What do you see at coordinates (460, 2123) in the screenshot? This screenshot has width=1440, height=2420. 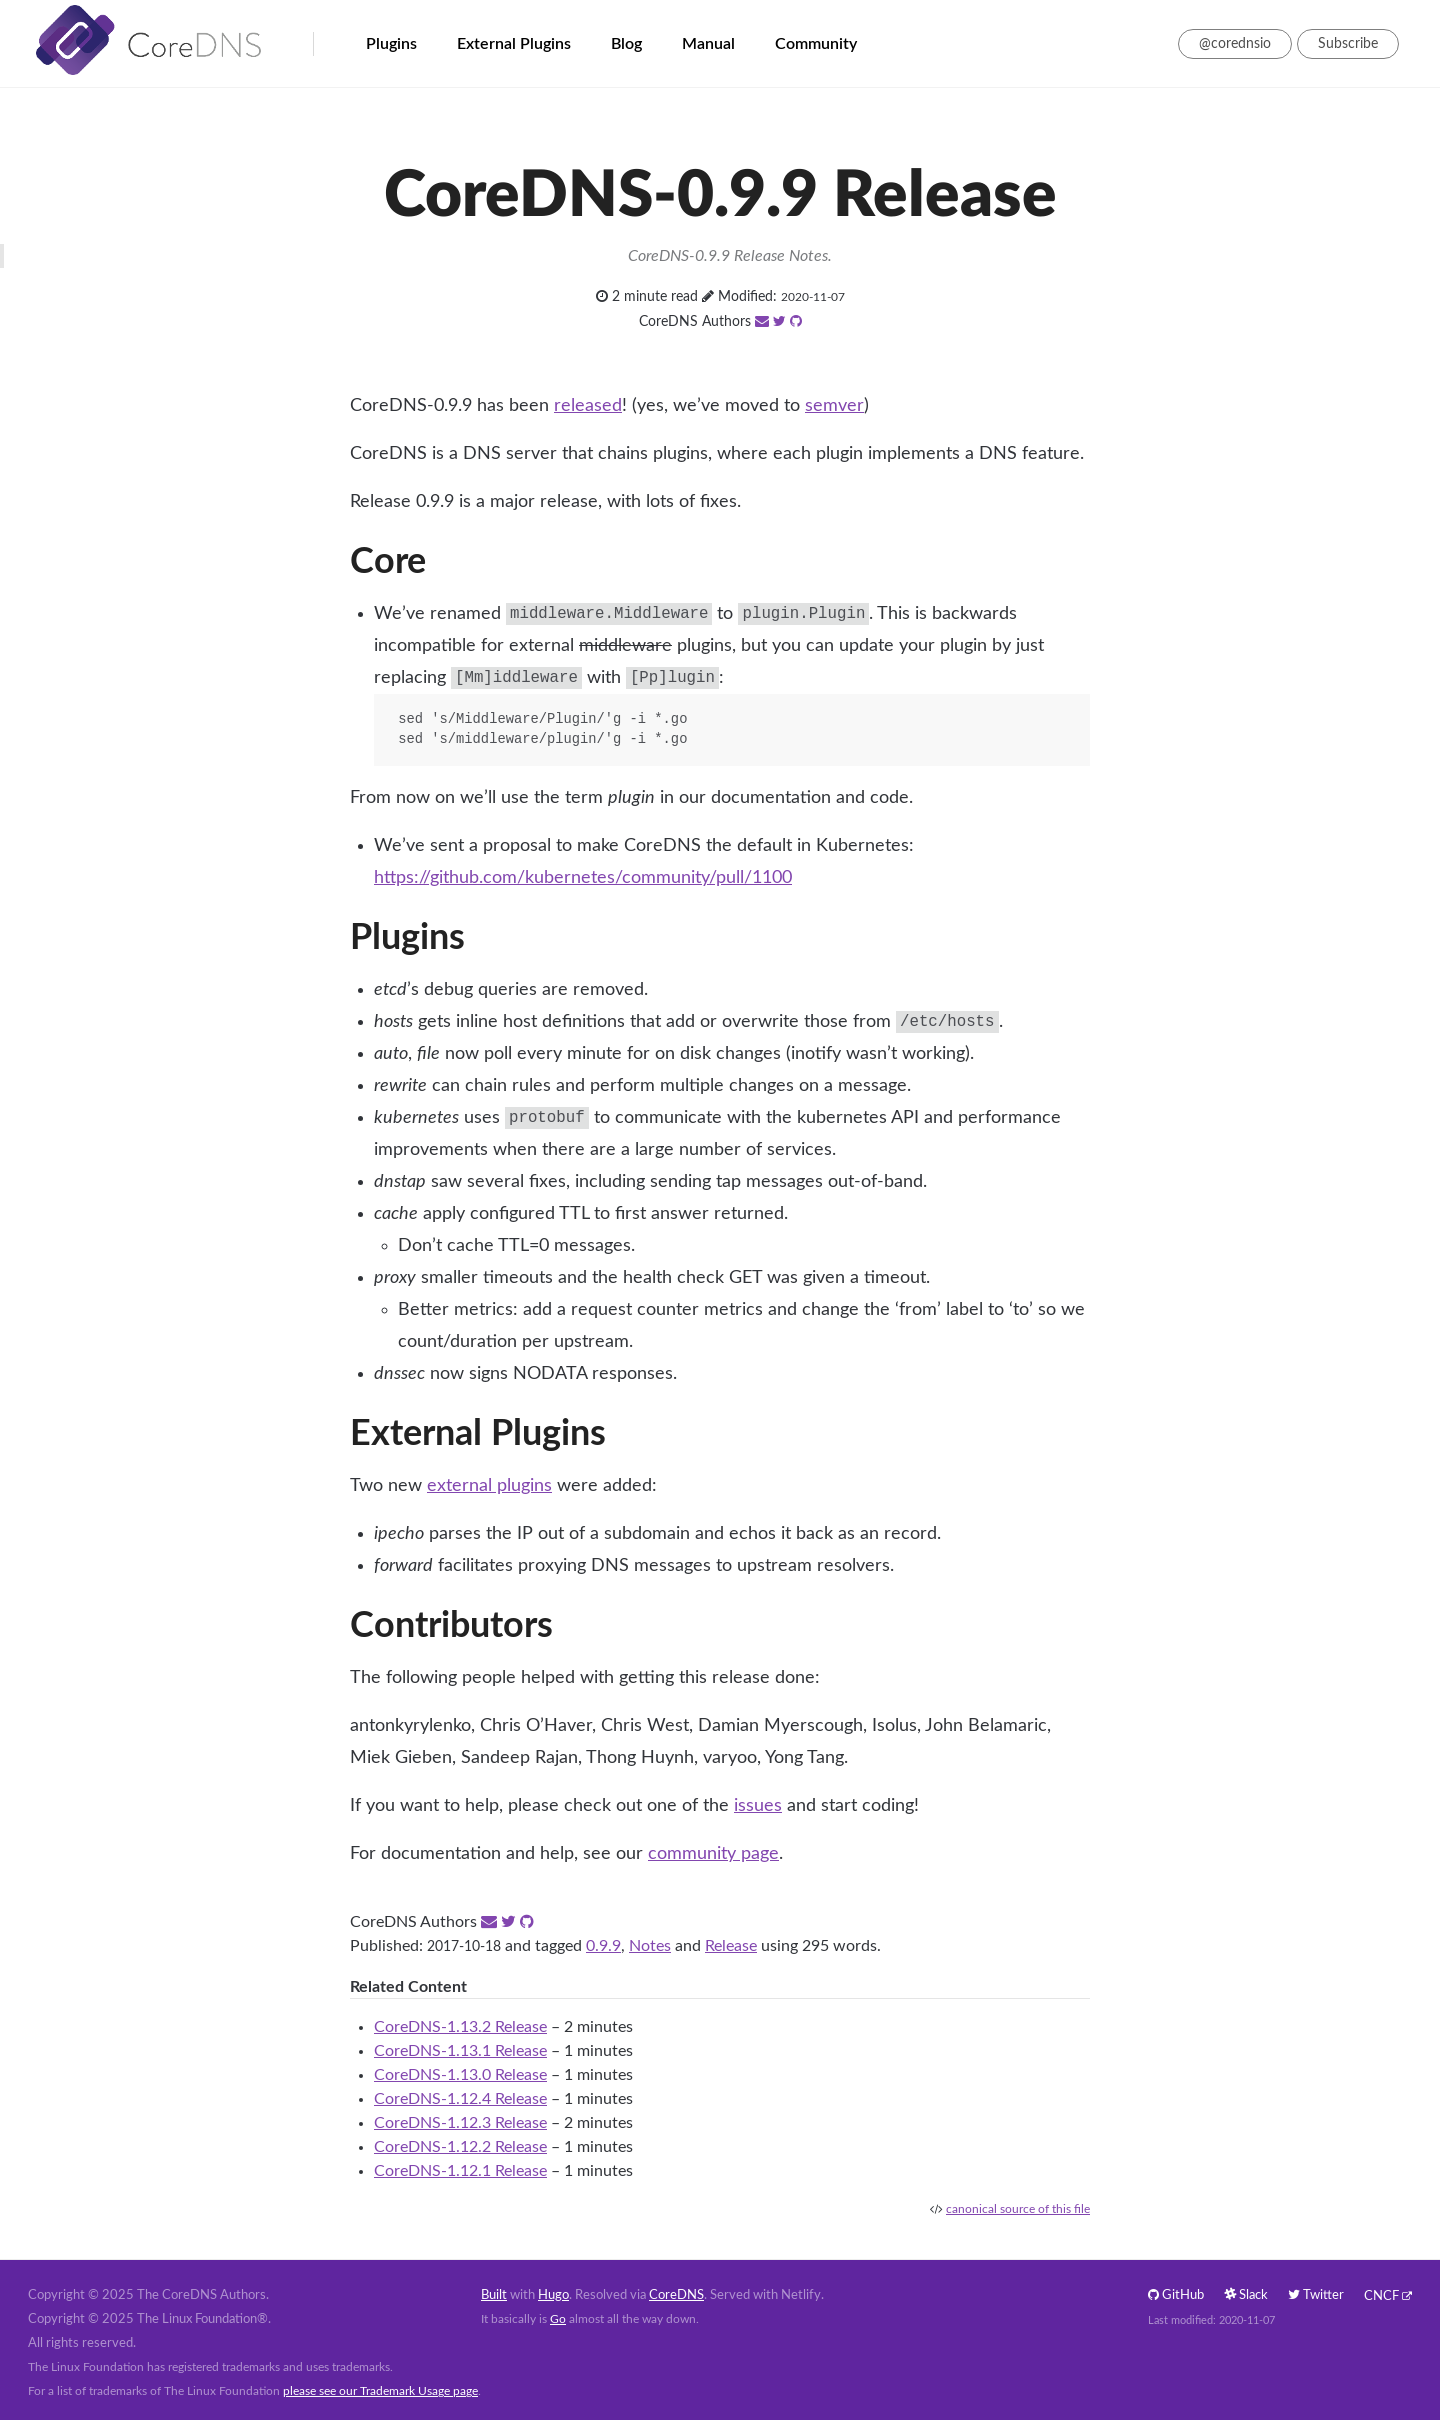 I see `CoreDNS-1.12.3 Release` at bounding box center [460, 2123].